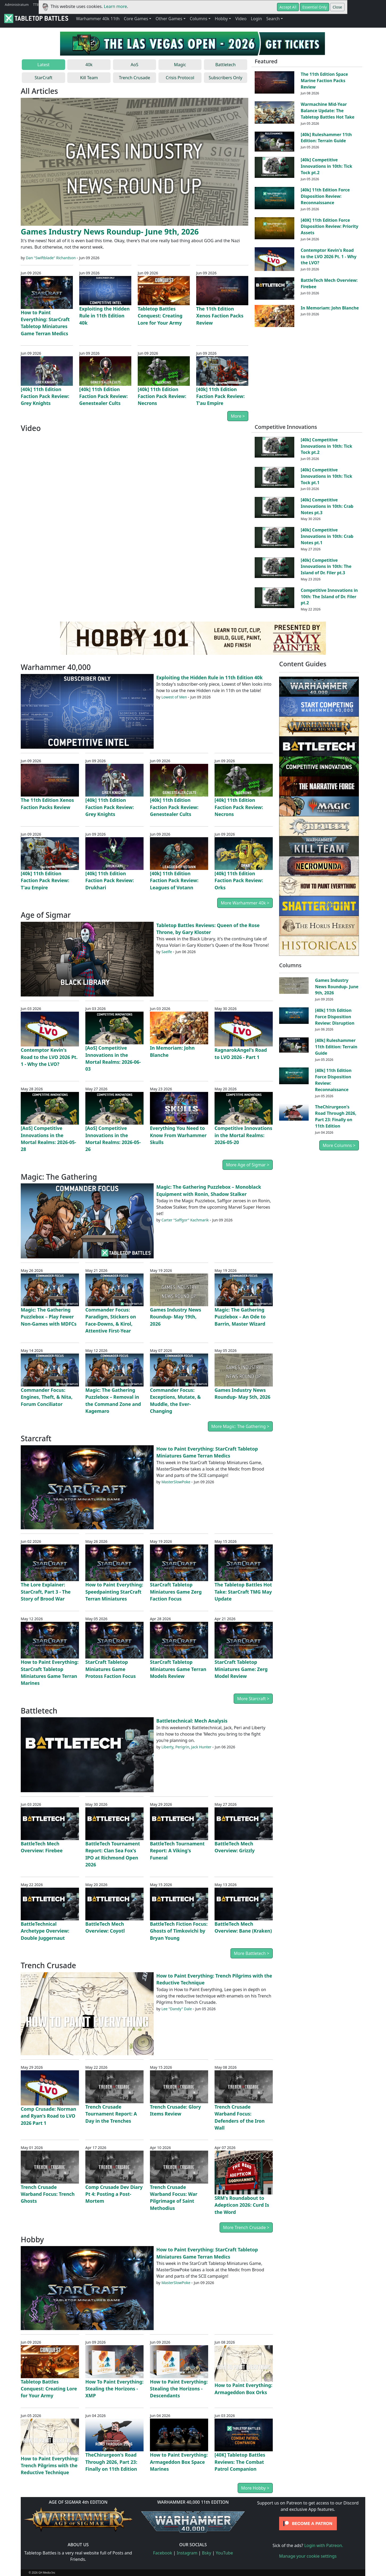 The image size is (386, 2576). I want to click on MasterSlowPoke, so click(175, 1481).